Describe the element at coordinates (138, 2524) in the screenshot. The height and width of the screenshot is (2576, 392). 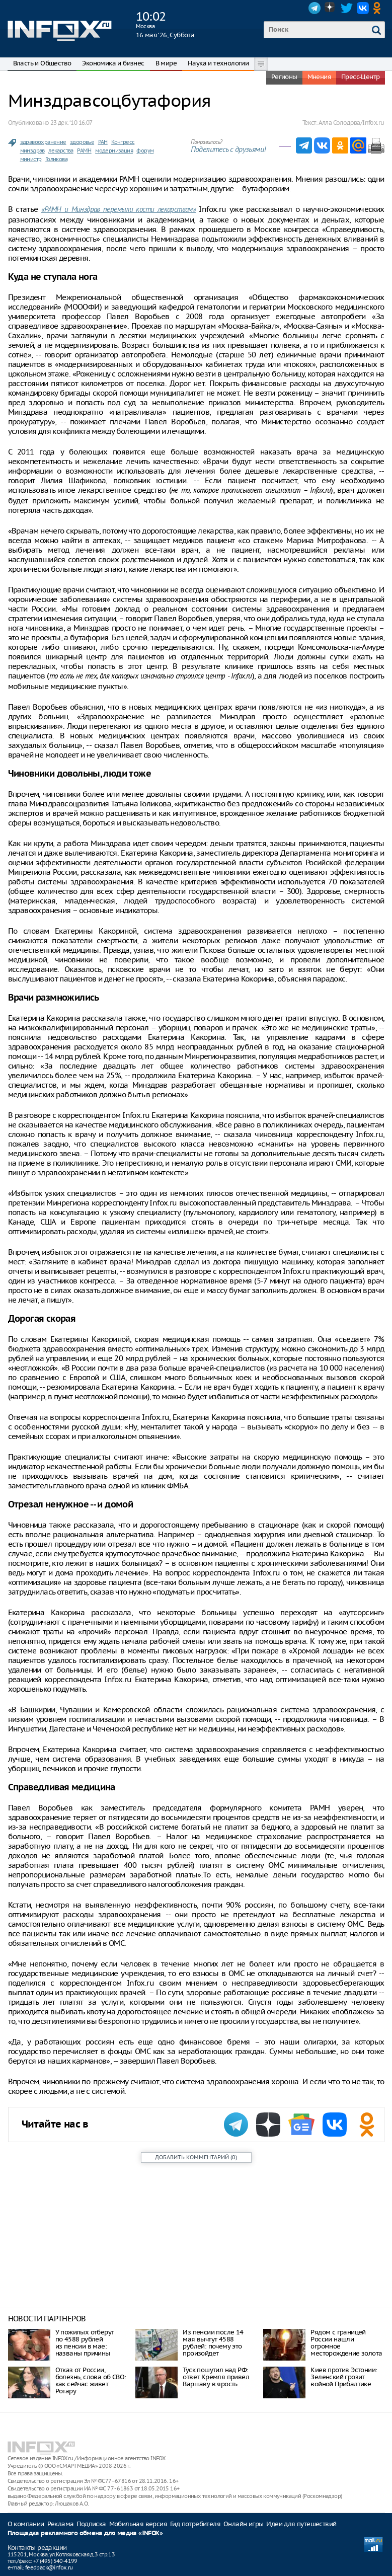
I see `Мобильная версия` at that location.